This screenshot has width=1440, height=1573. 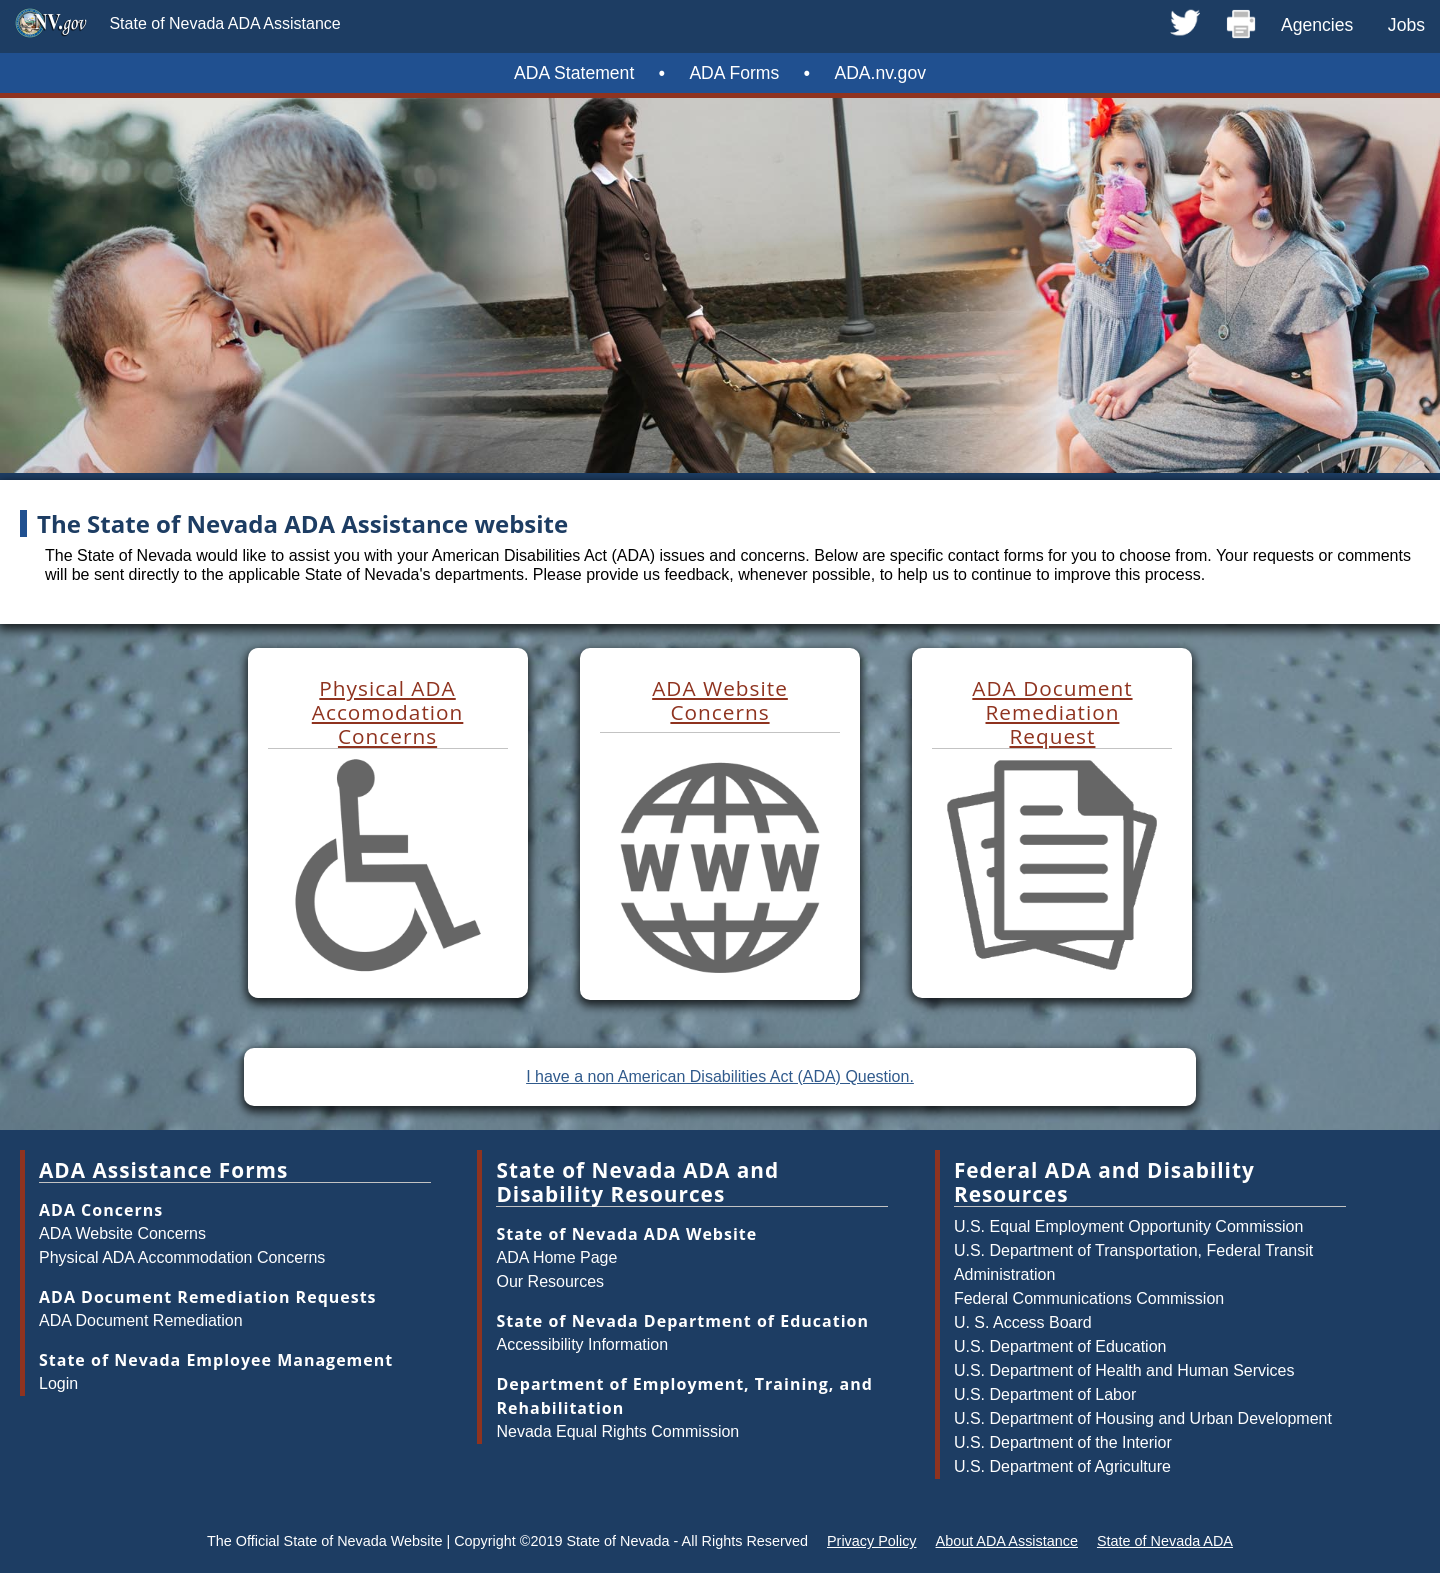 I want to click on U.S. Department of Education, so click(x=1060, y=1346).